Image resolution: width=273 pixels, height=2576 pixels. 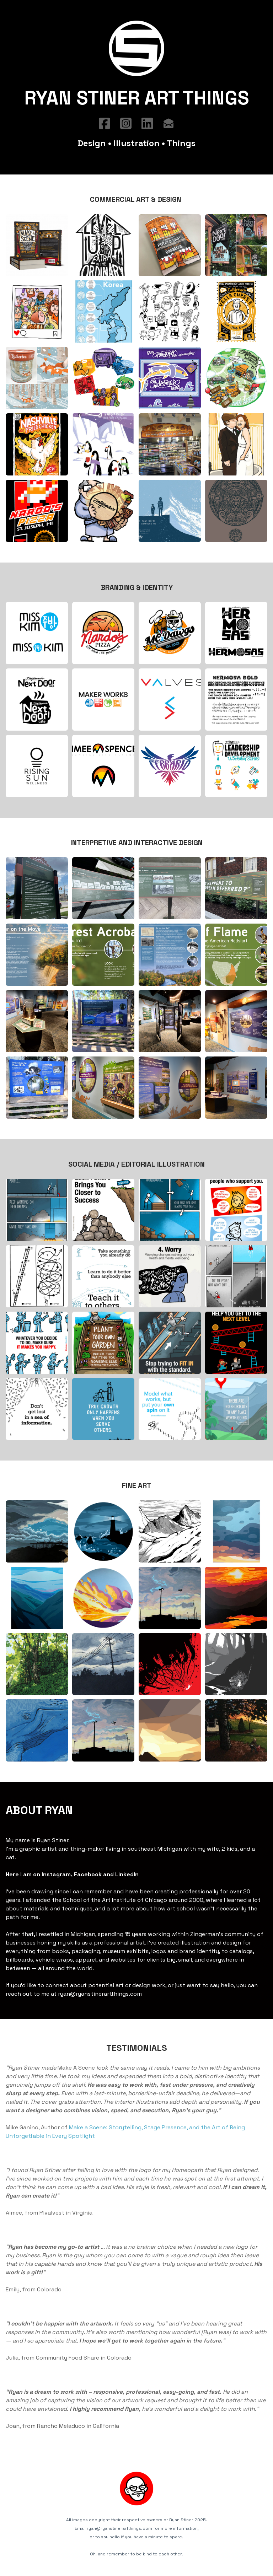 What do you see at coordinates (101, 1988) in the screenshot?
I see `ryan@ryanstinerartthings.com` at bounding box center [101, 1988].